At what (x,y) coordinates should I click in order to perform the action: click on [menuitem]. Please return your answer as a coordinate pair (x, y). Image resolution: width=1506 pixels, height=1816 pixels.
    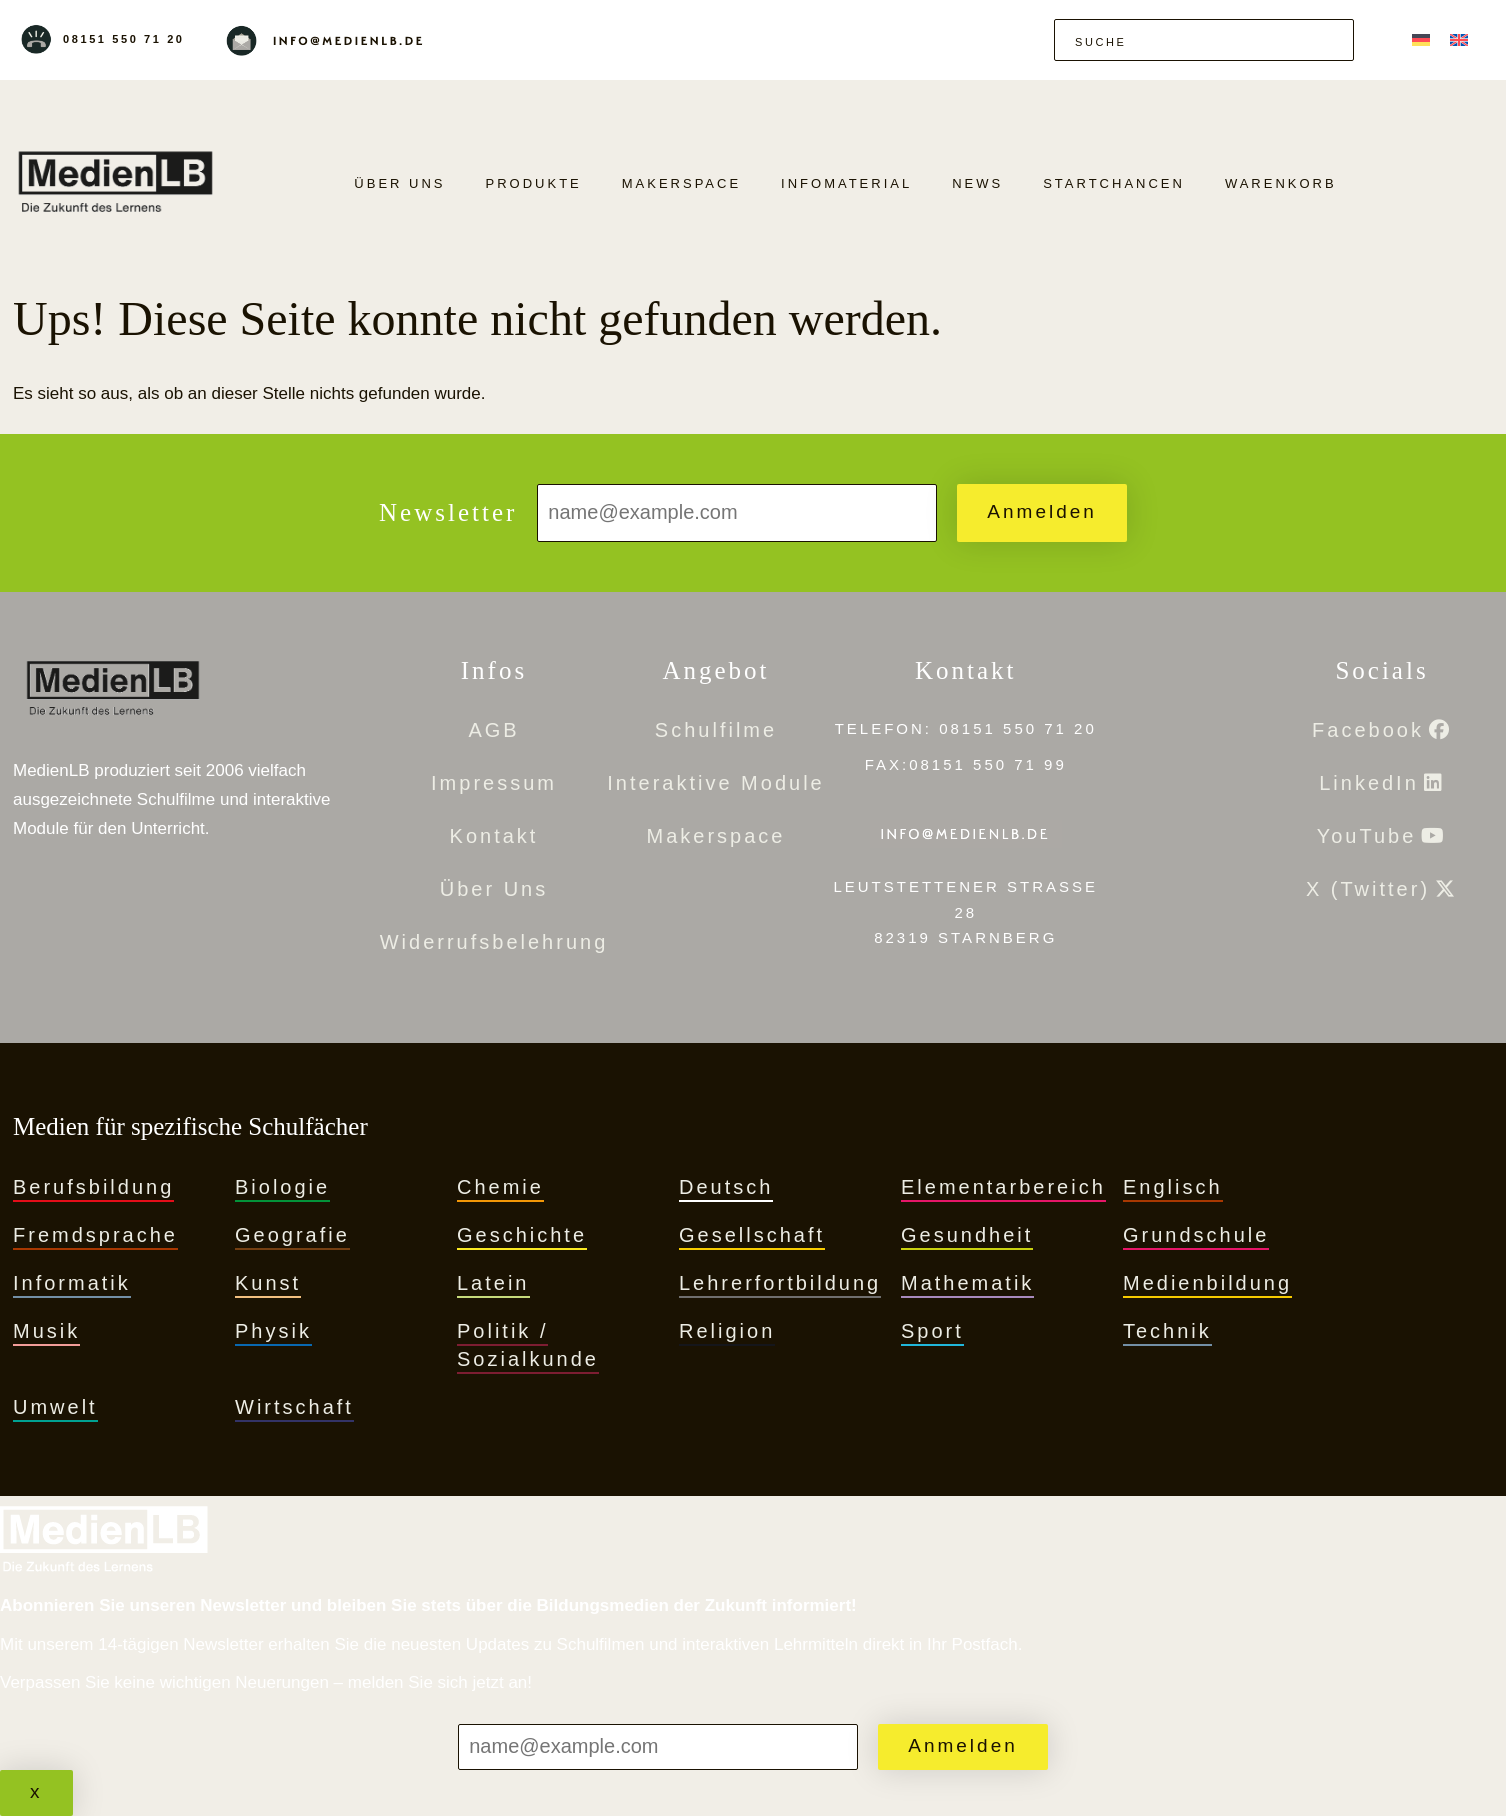
    Looking at the image, I should click on (1421, 39).